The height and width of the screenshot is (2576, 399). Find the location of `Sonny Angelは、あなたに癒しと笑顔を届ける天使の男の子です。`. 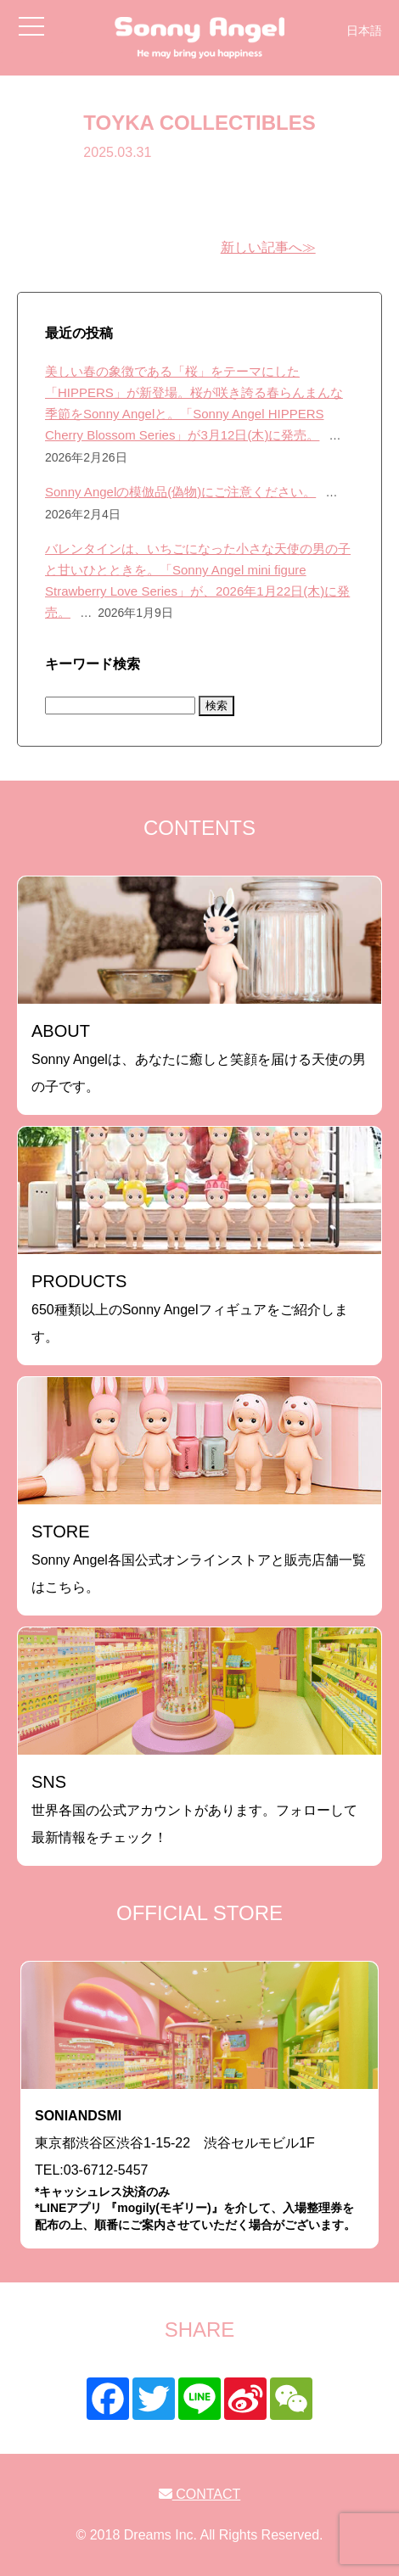

Sonny Angelは、あなたに癒しと笑顔を届ける天使の男の子です。 is located at coordinates (198, 1058).